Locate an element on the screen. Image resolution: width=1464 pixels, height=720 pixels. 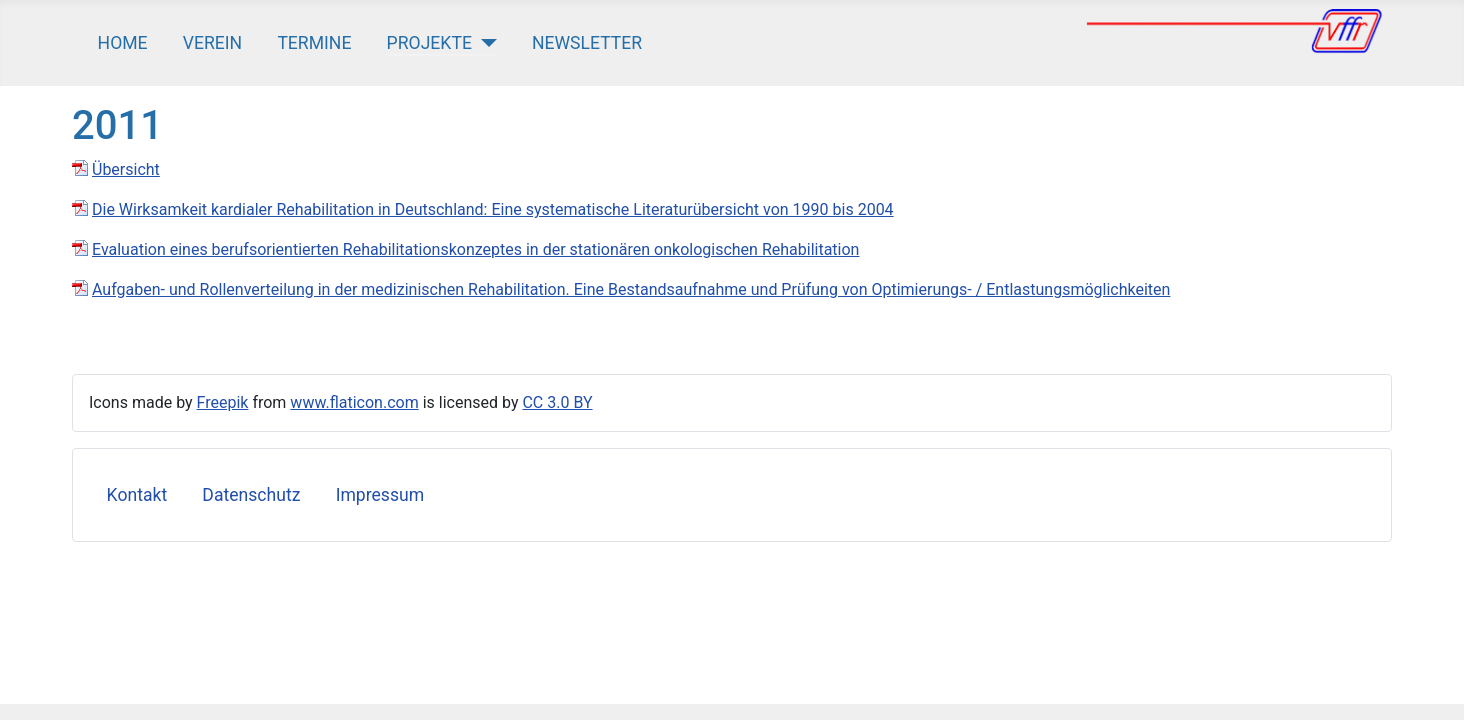
Termine is located at coordinates (314, 43).